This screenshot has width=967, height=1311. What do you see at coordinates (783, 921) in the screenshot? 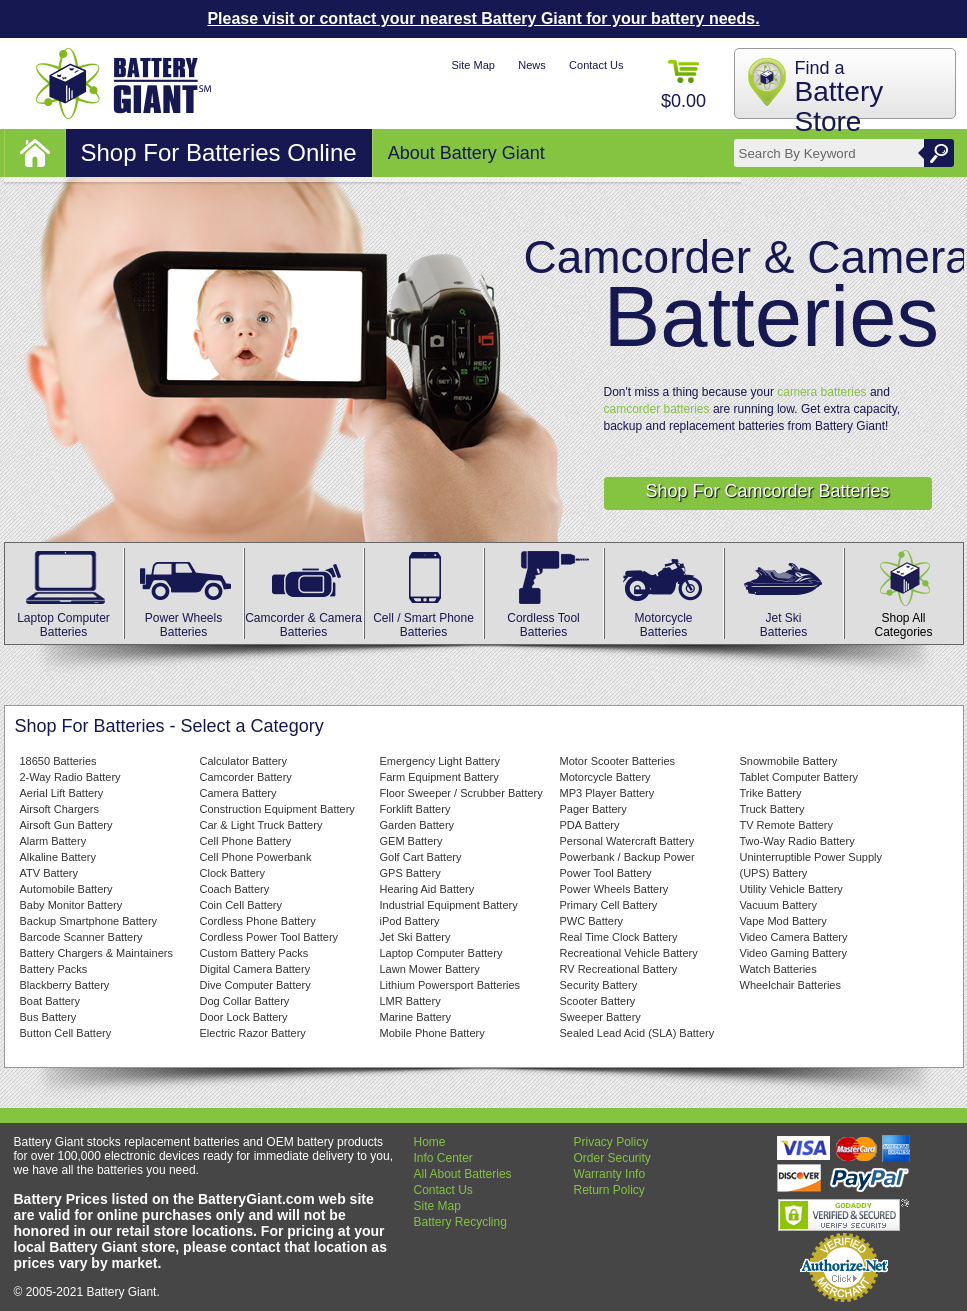
I see `Vape Mod Battery` at bounding box center [783, 921].